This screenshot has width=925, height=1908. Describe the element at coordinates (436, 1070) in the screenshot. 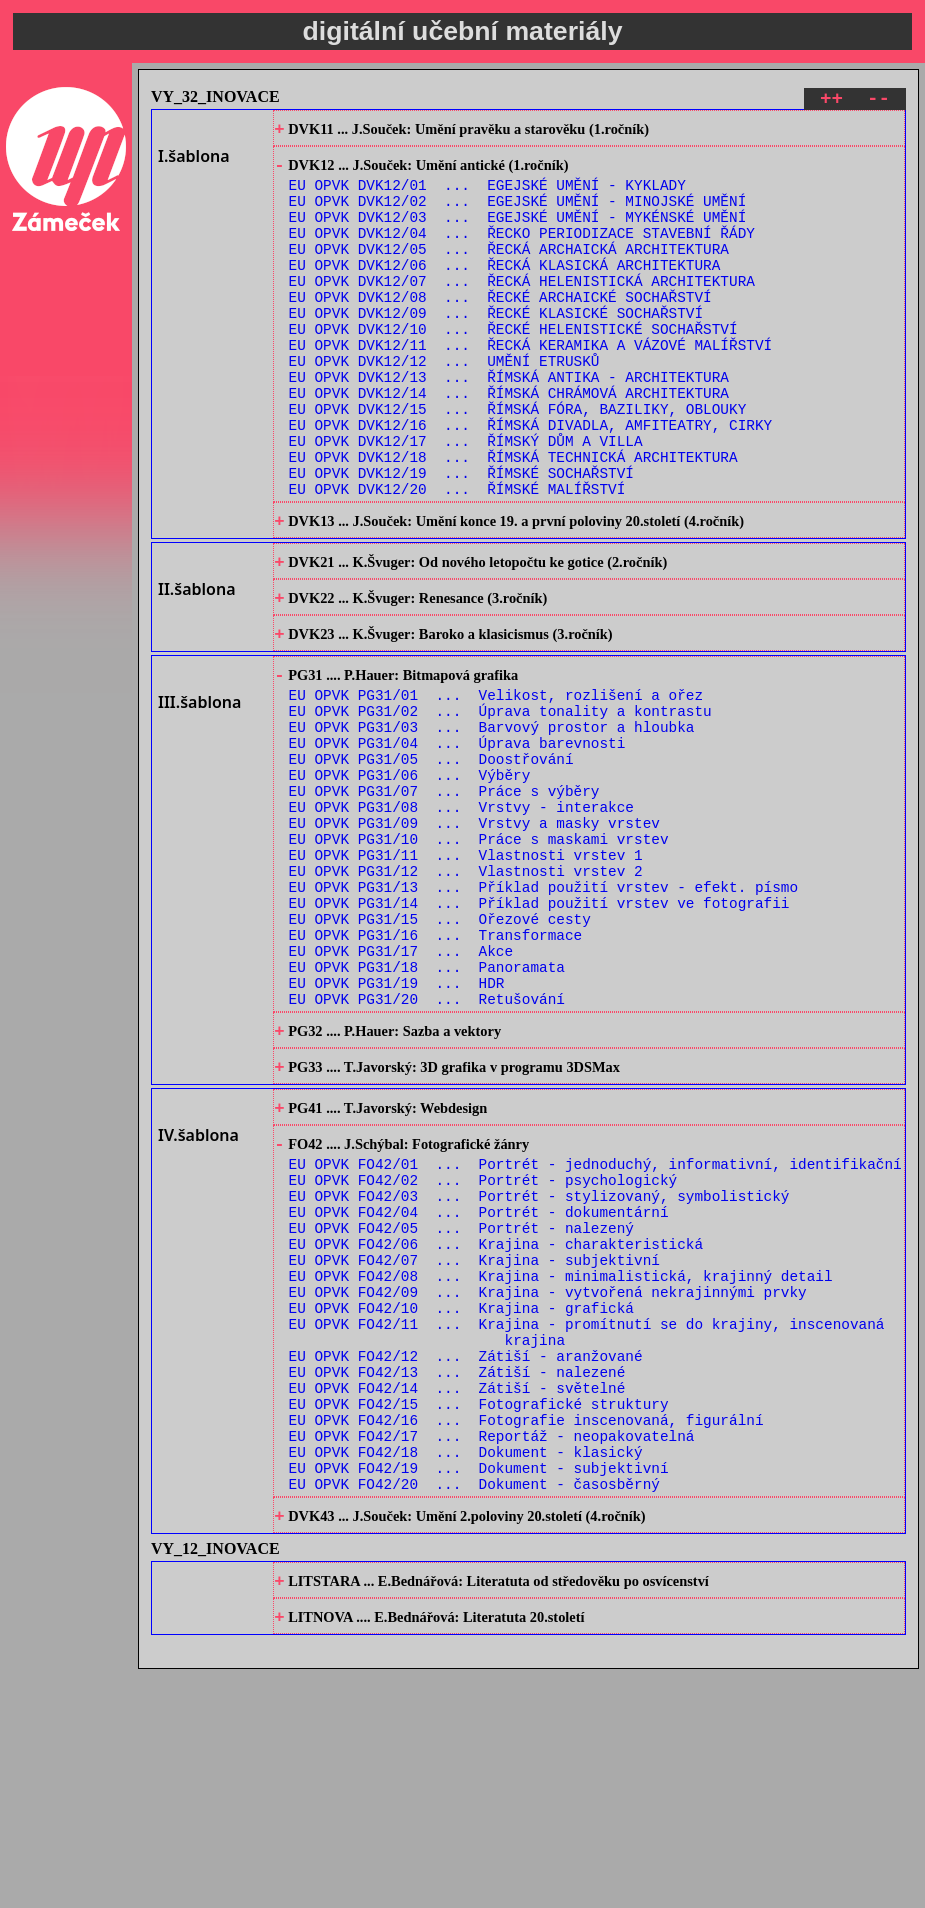

I see `EU OPVK PG31/16 ... Transformace` at that location.